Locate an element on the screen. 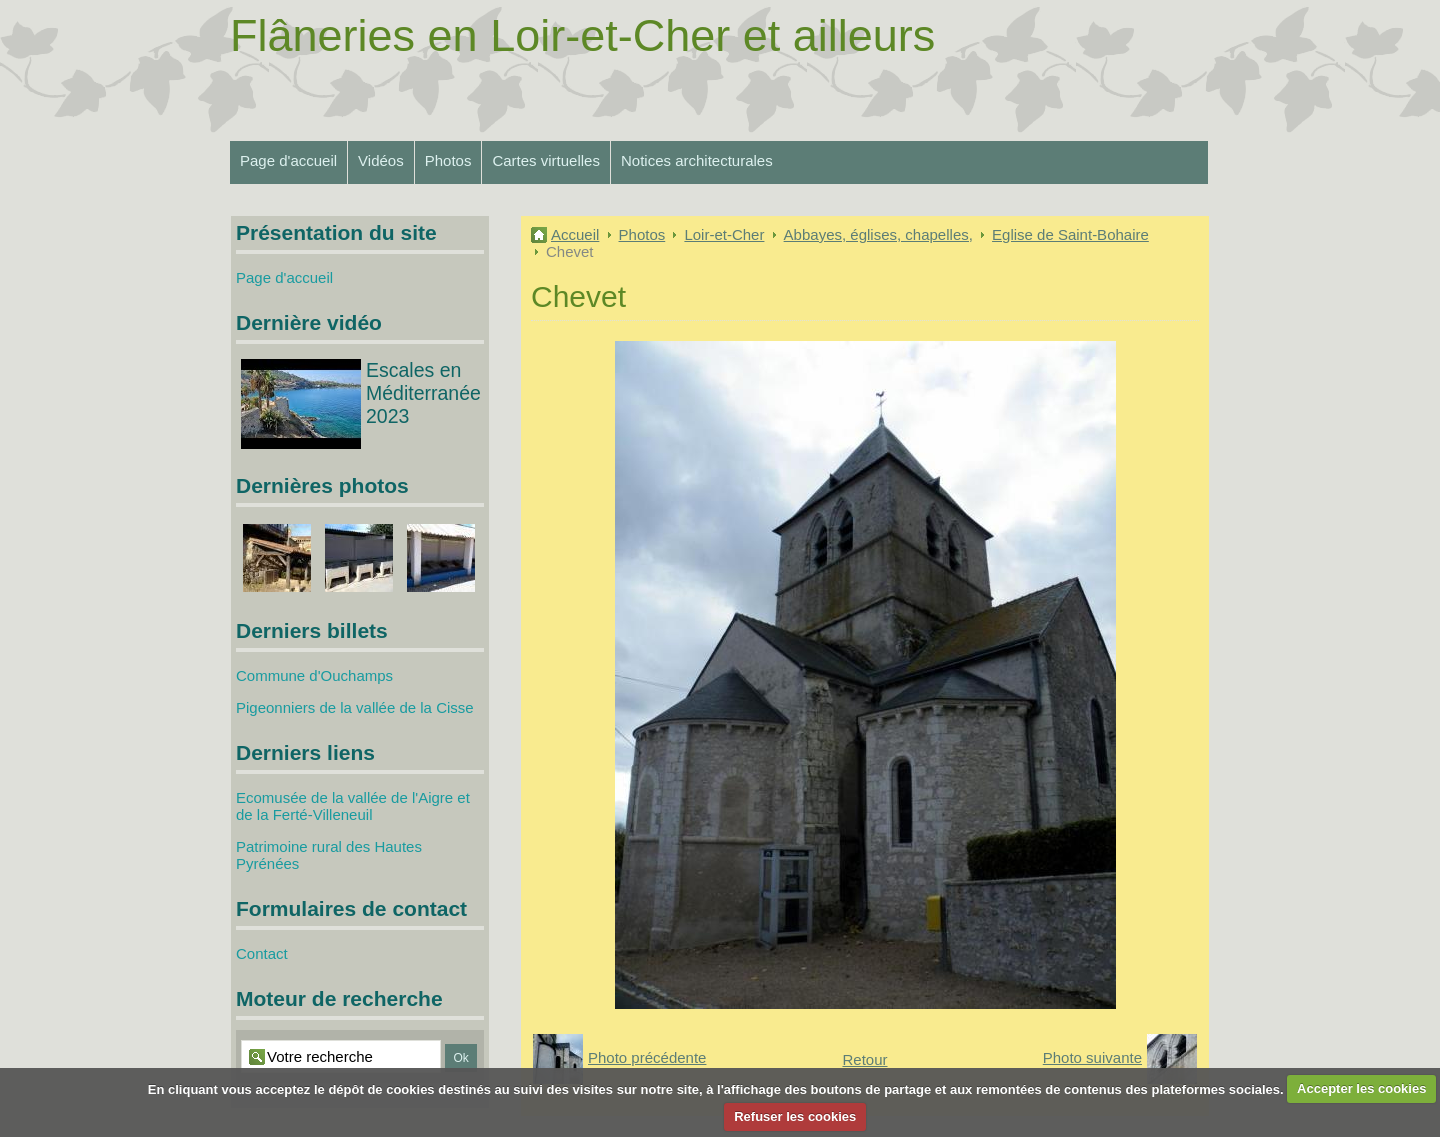 Image resolution: width=1440 pixels, height=1137 pixels. Retour is located at coordinates (864, 1059).